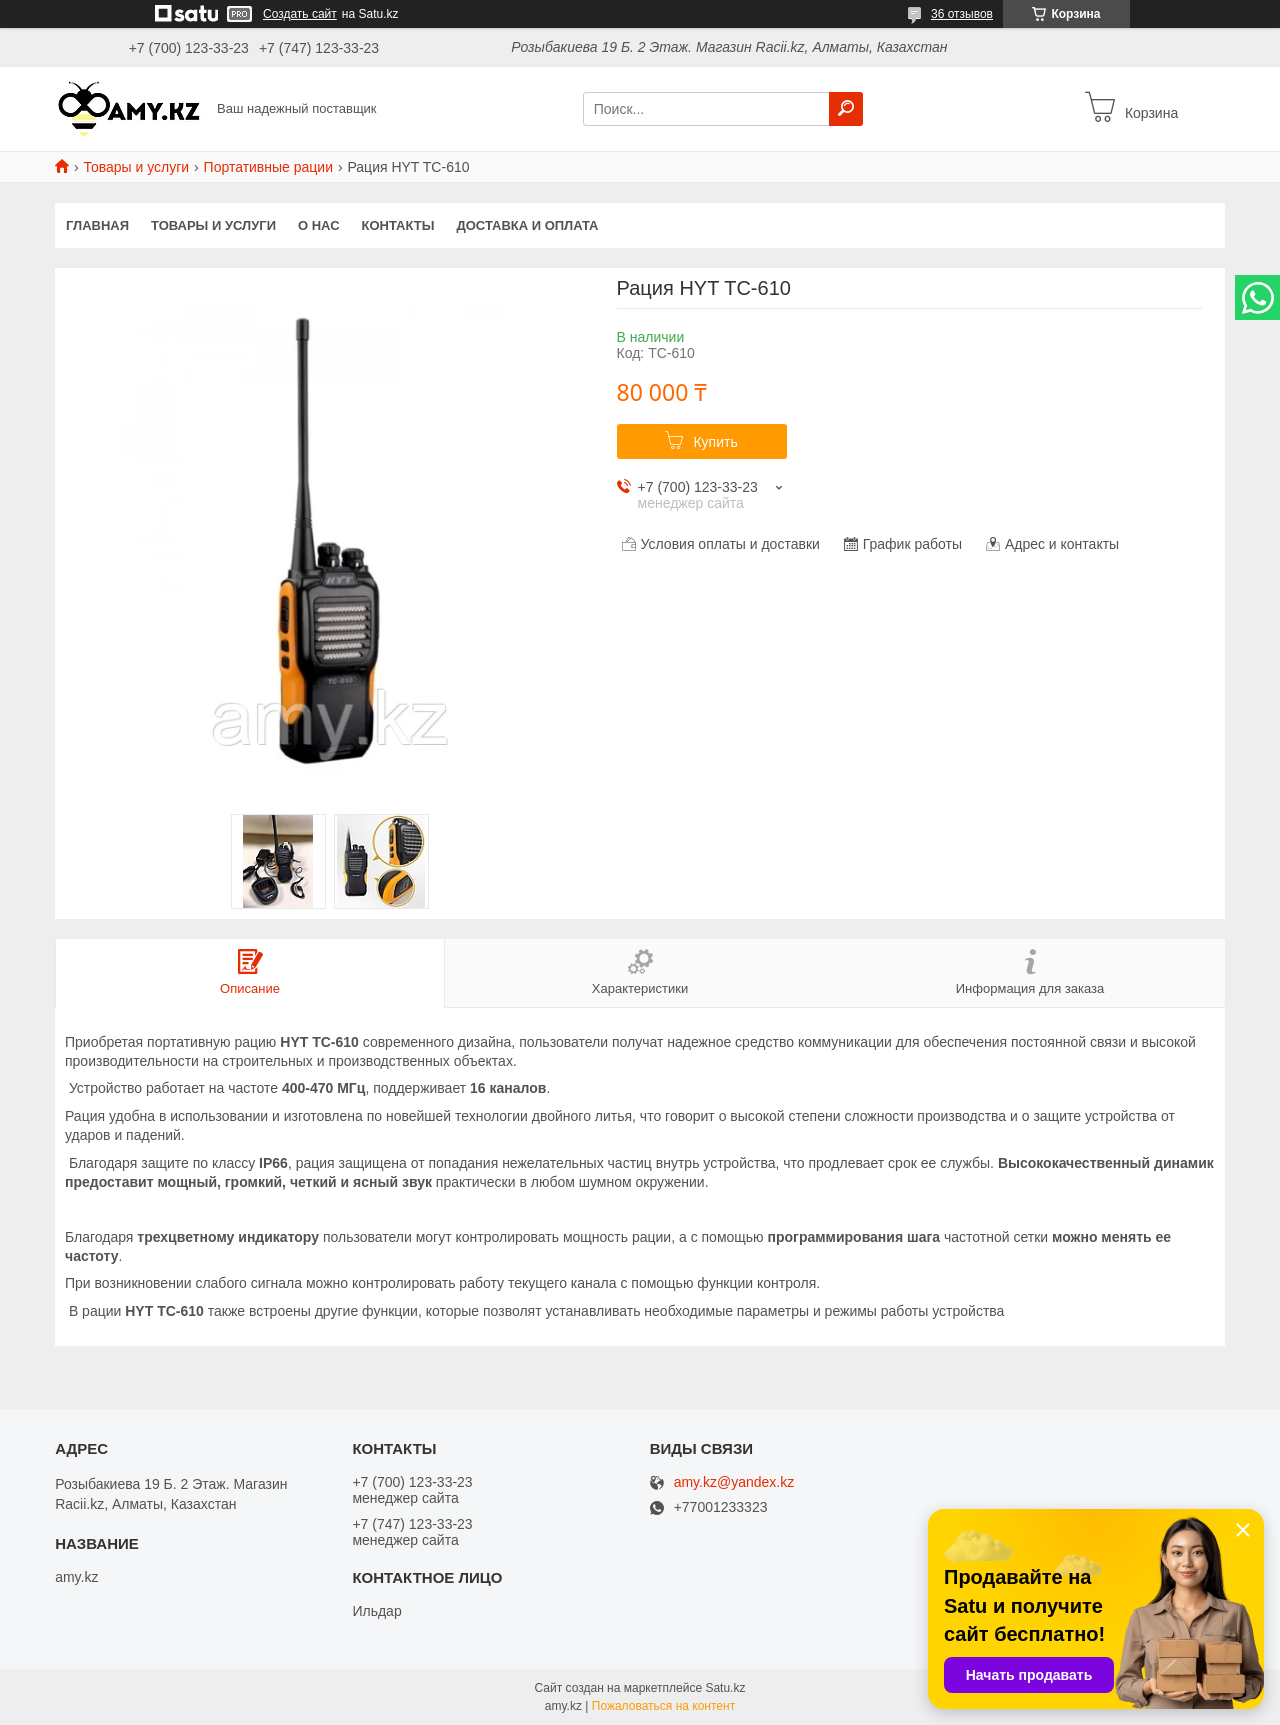 The image size is (1280, 1725). I want to click on Купить, so click(715, 442).